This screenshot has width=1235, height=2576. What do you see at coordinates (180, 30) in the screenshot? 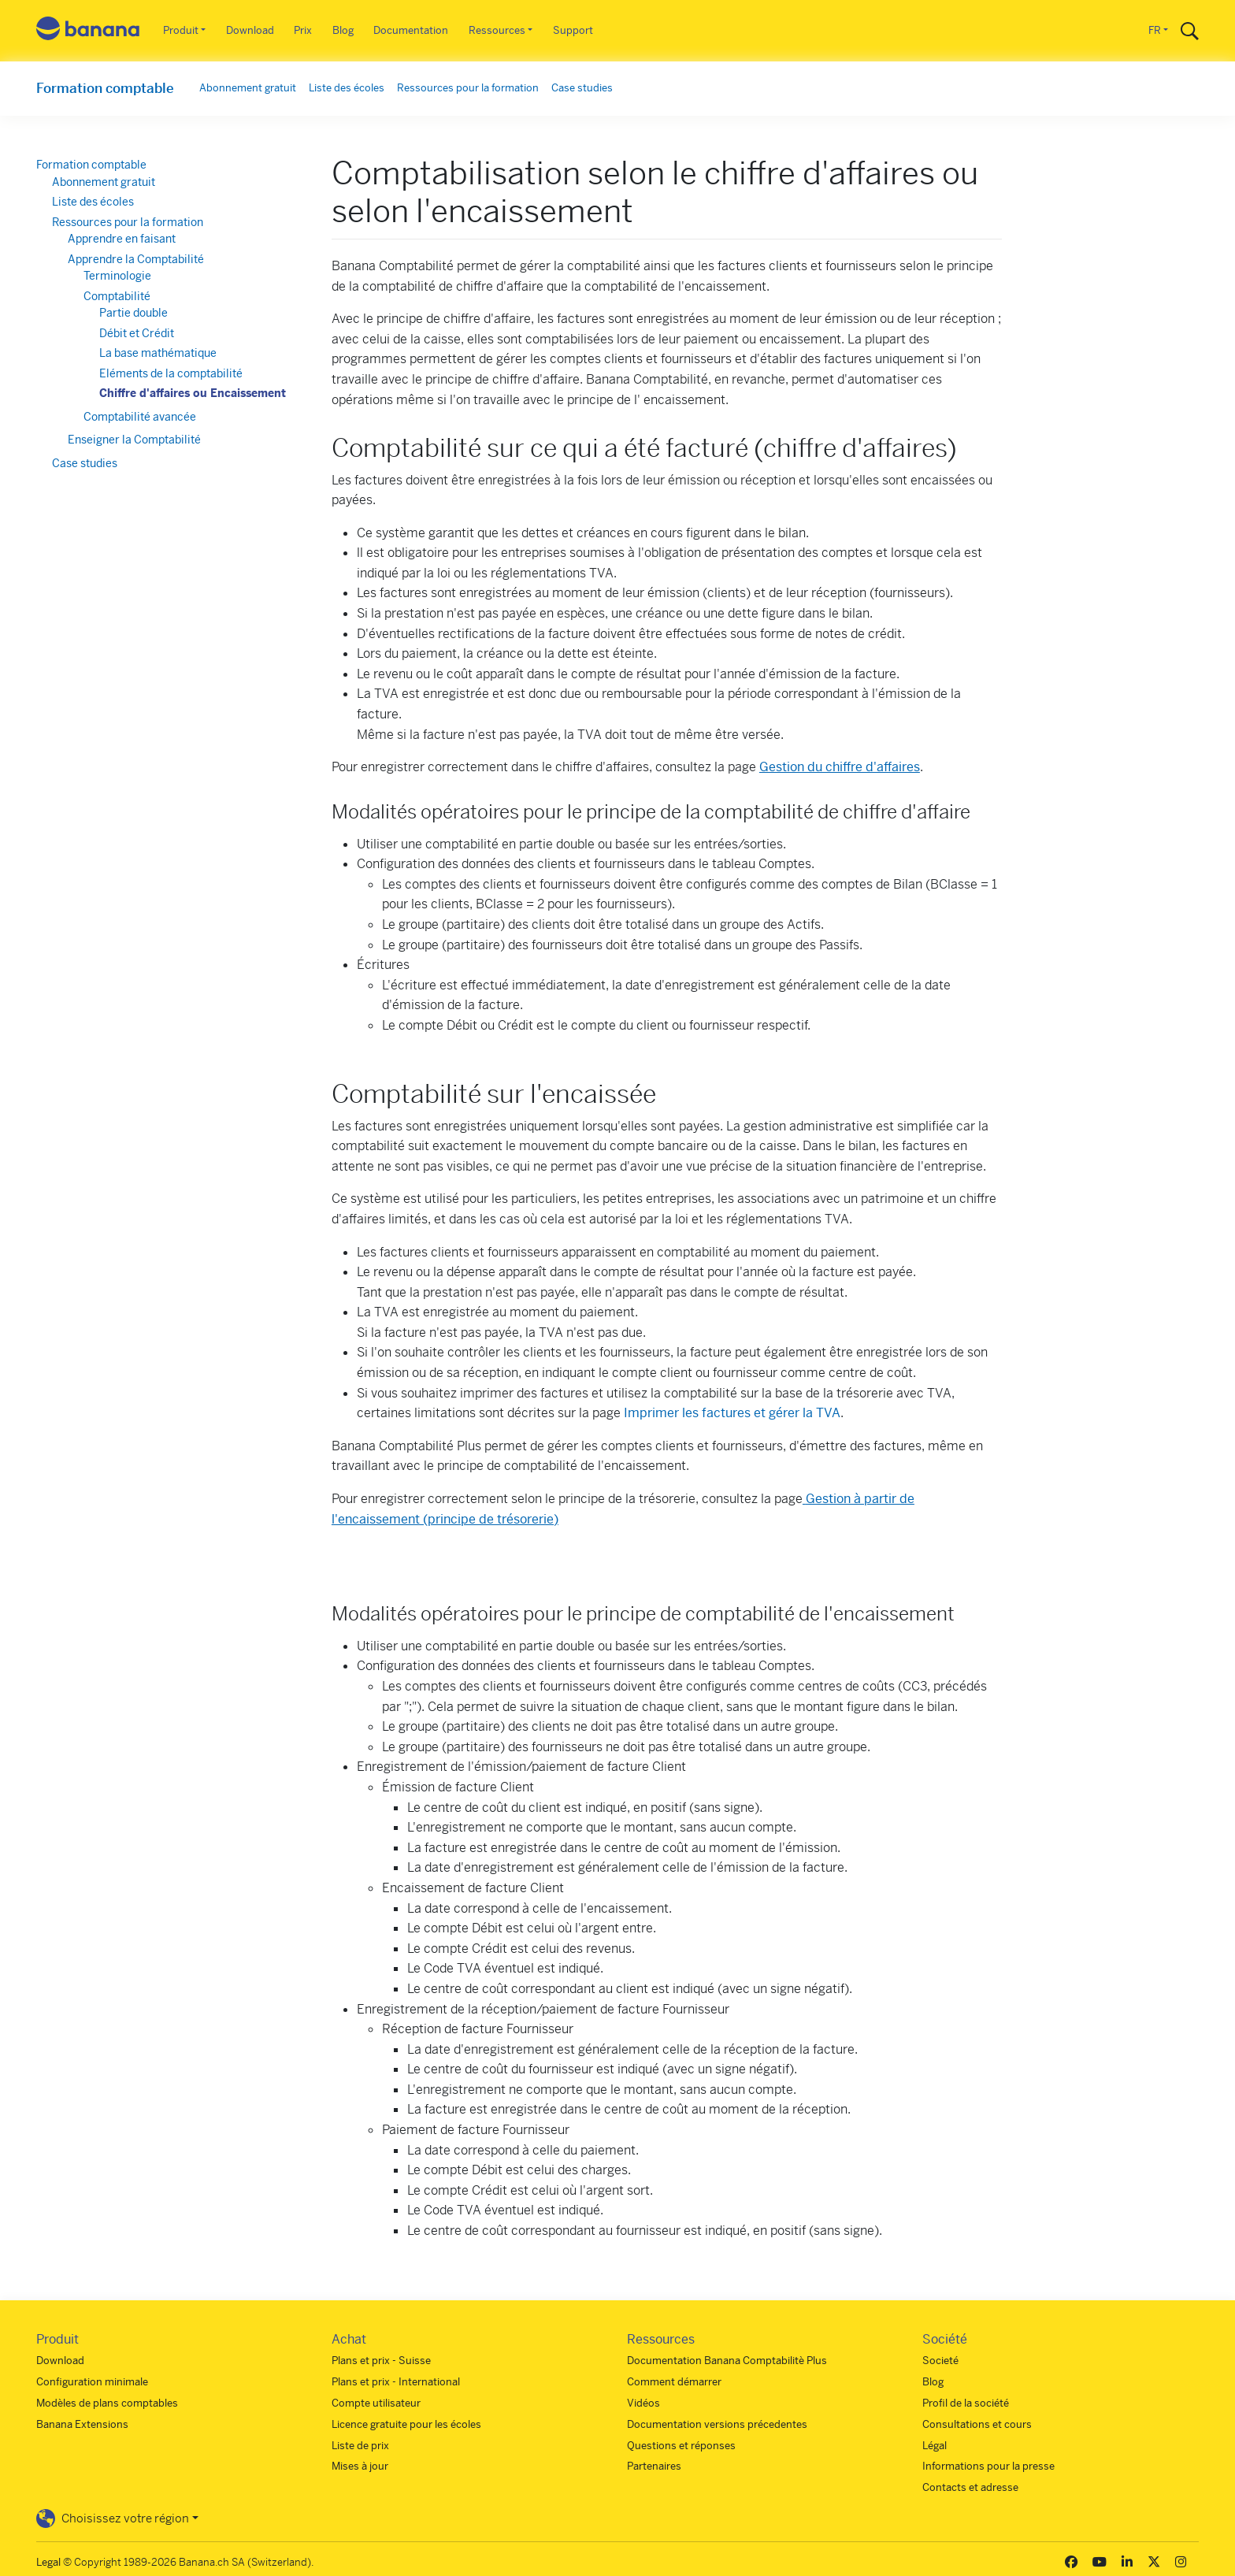
I see `Produit` at bounding box center [180, 30].